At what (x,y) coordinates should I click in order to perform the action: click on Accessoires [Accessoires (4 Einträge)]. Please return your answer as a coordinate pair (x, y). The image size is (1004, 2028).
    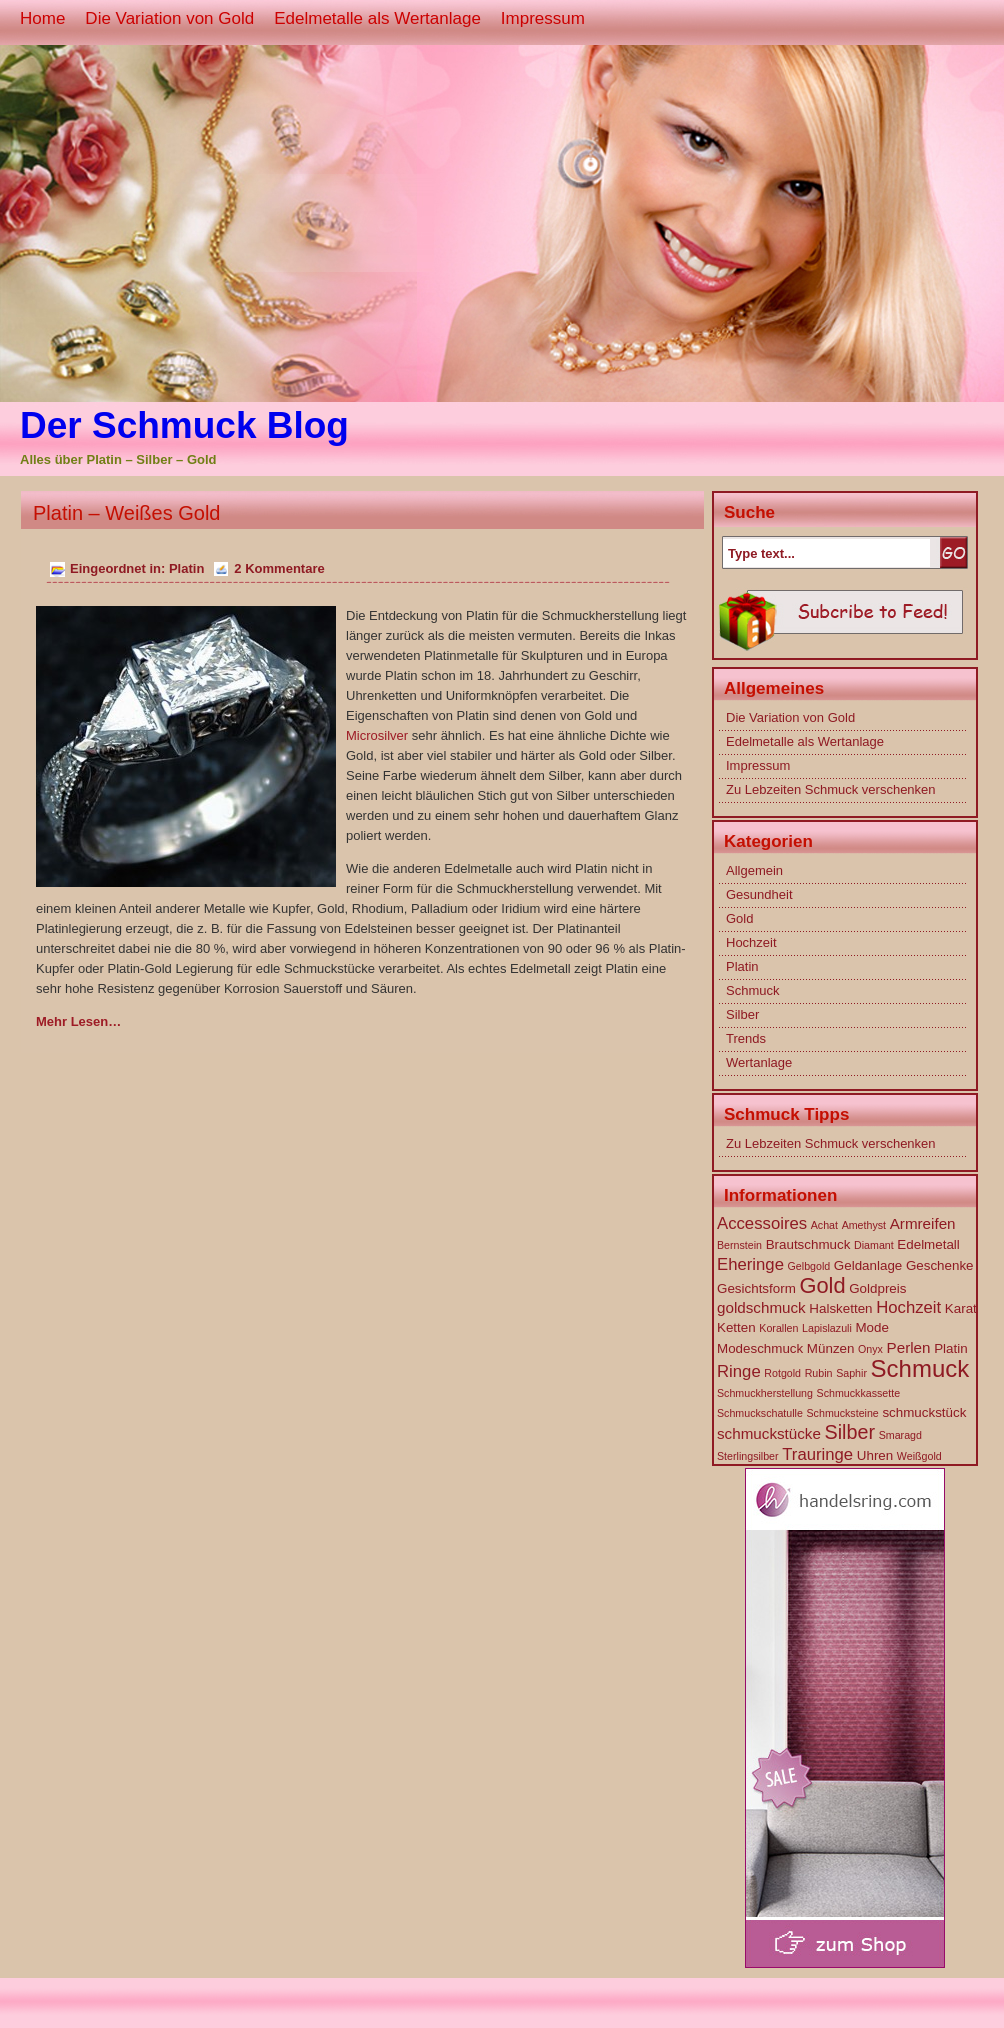
    Looking at the image, I should click on (762, 1223).